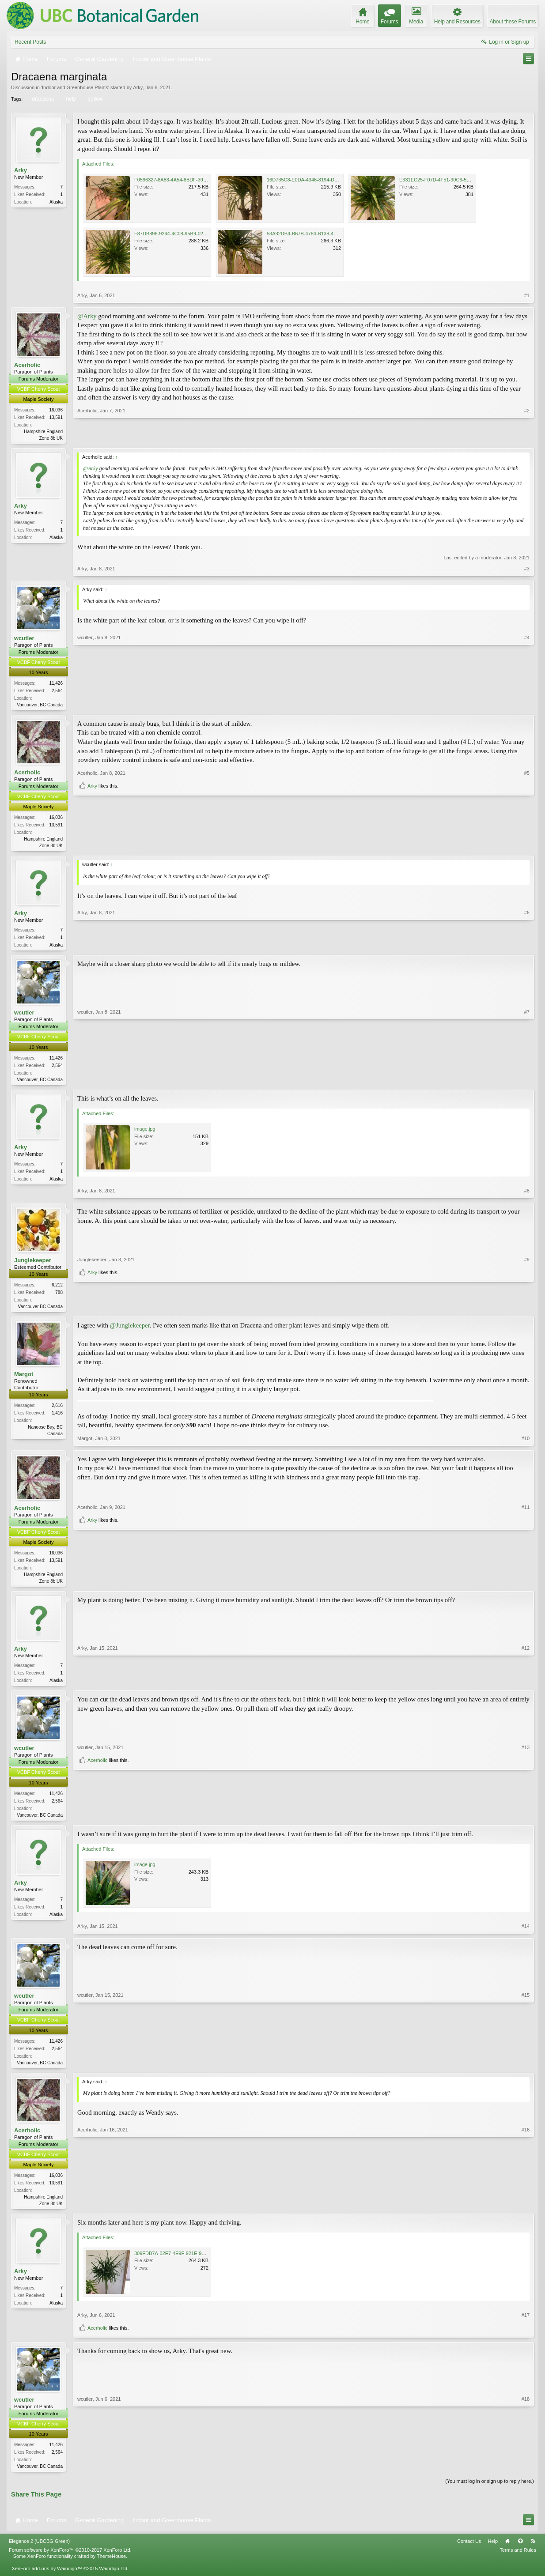 The height and width of the screenshot is (2576, 545). What do you see at coordinates (87, 316) in the screenshot?
I see `@Arky` at bounding box center [87, 316].